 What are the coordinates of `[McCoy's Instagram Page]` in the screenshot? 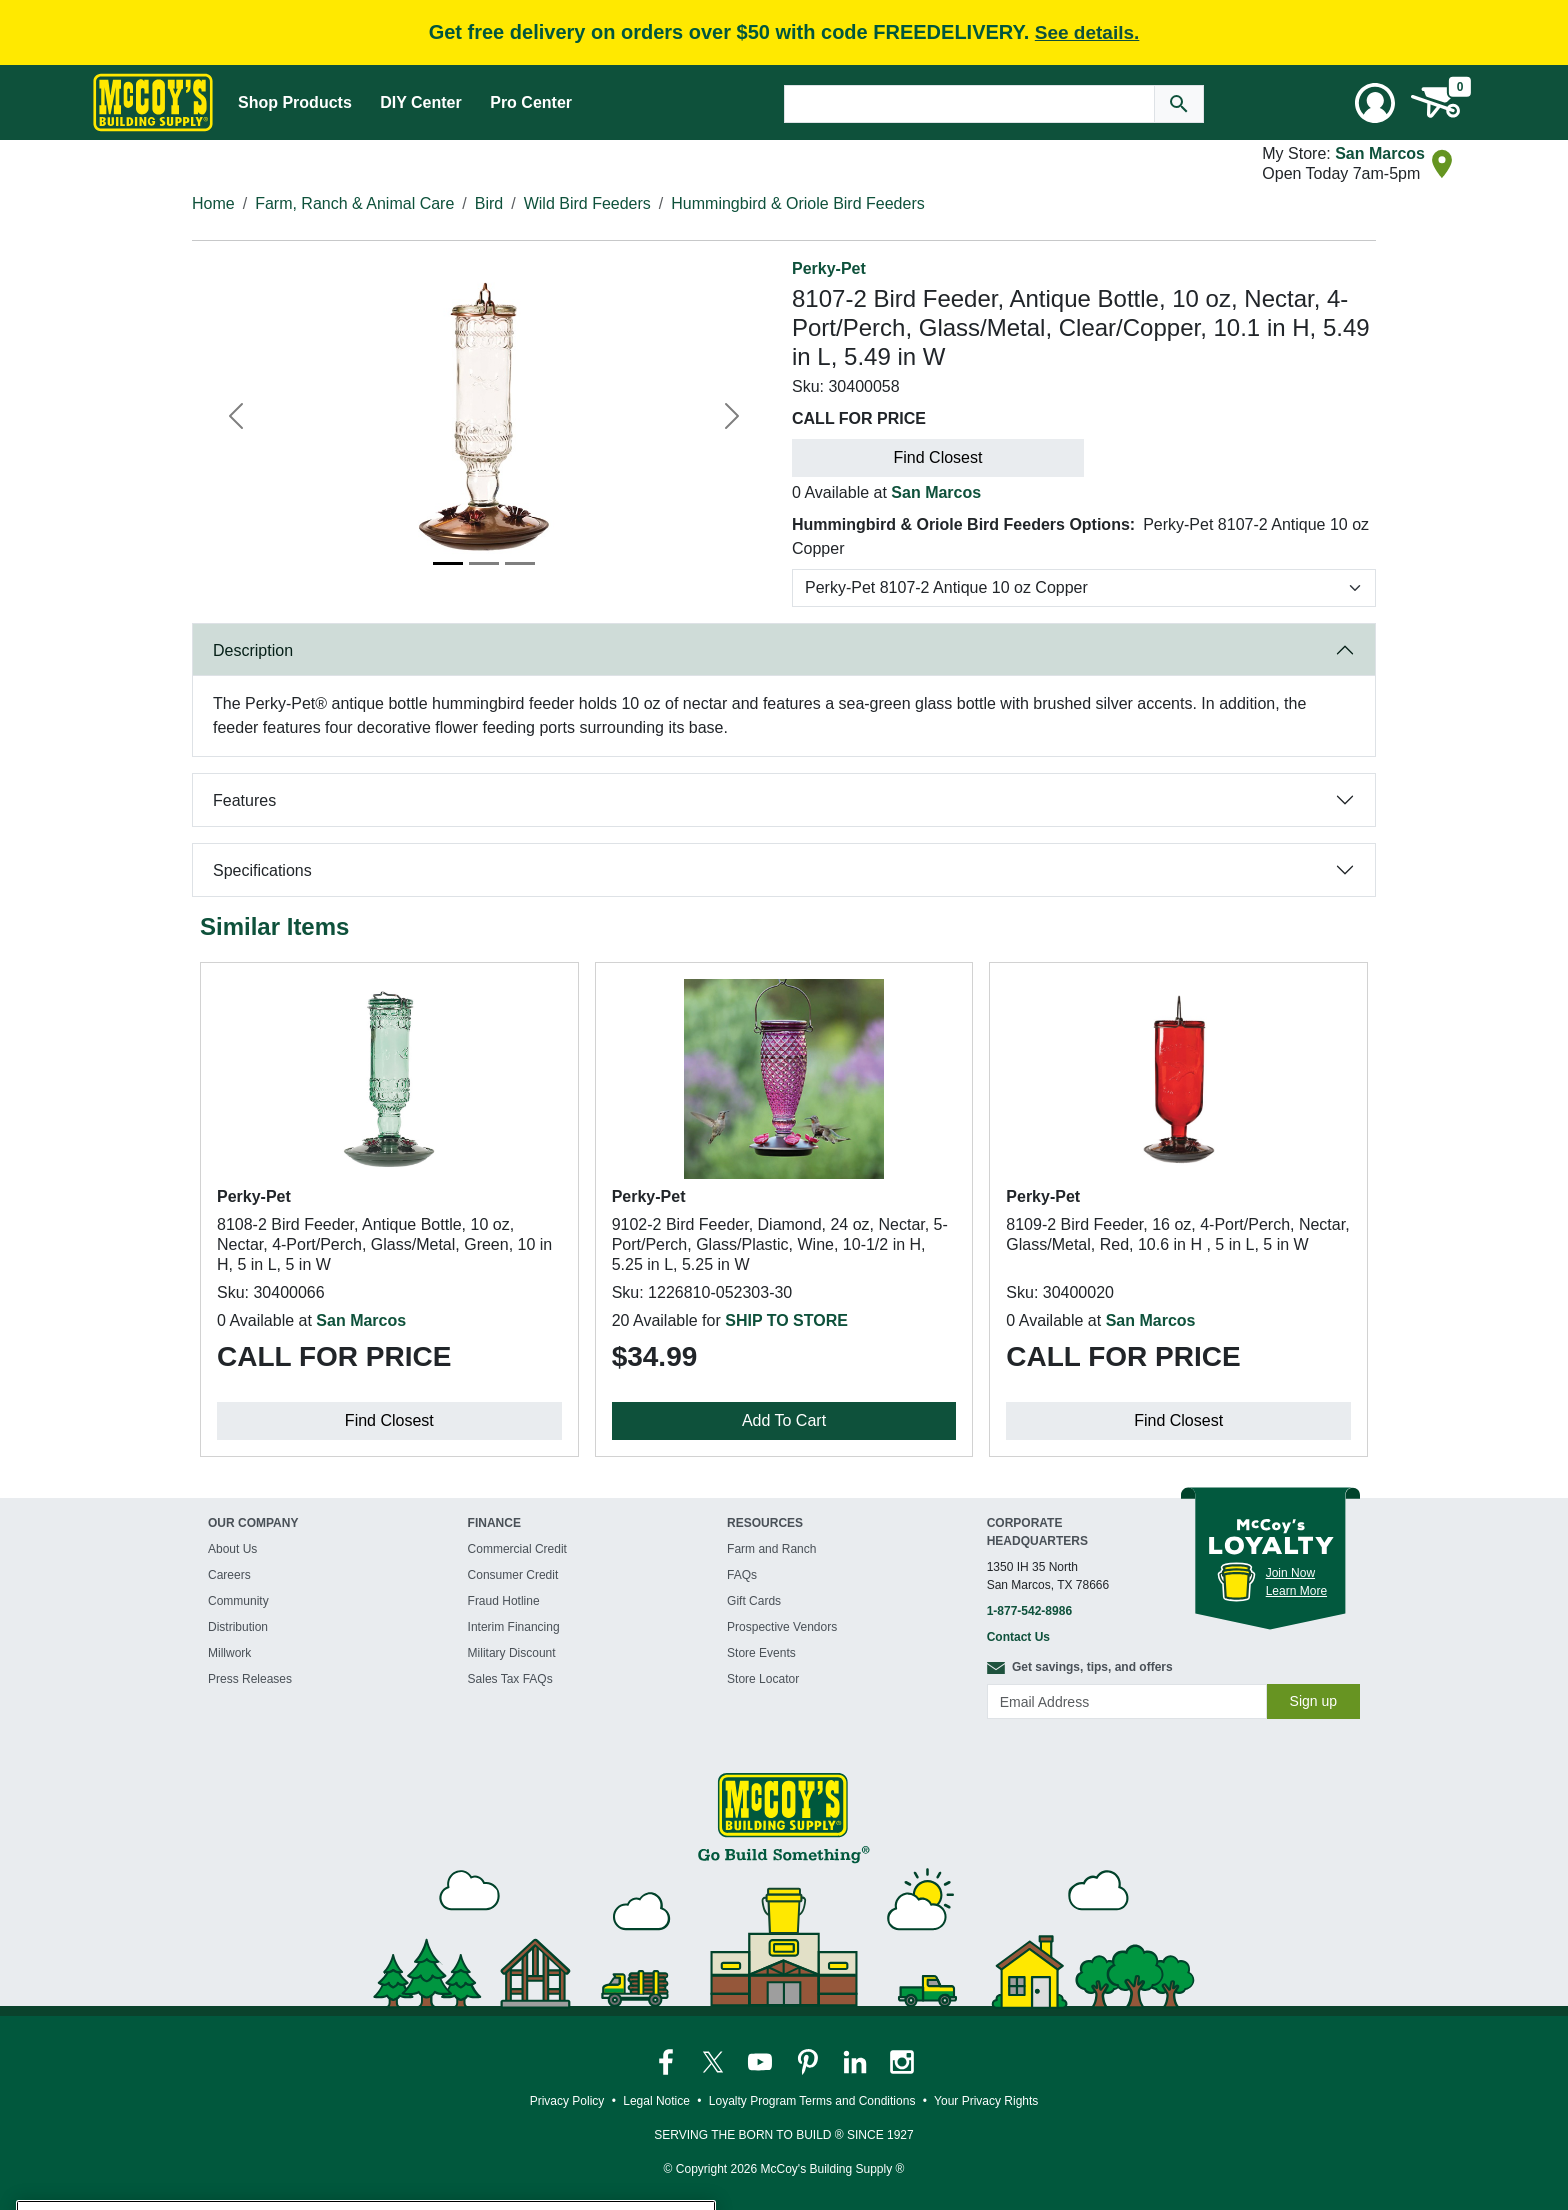 It's located at (902, 2061).